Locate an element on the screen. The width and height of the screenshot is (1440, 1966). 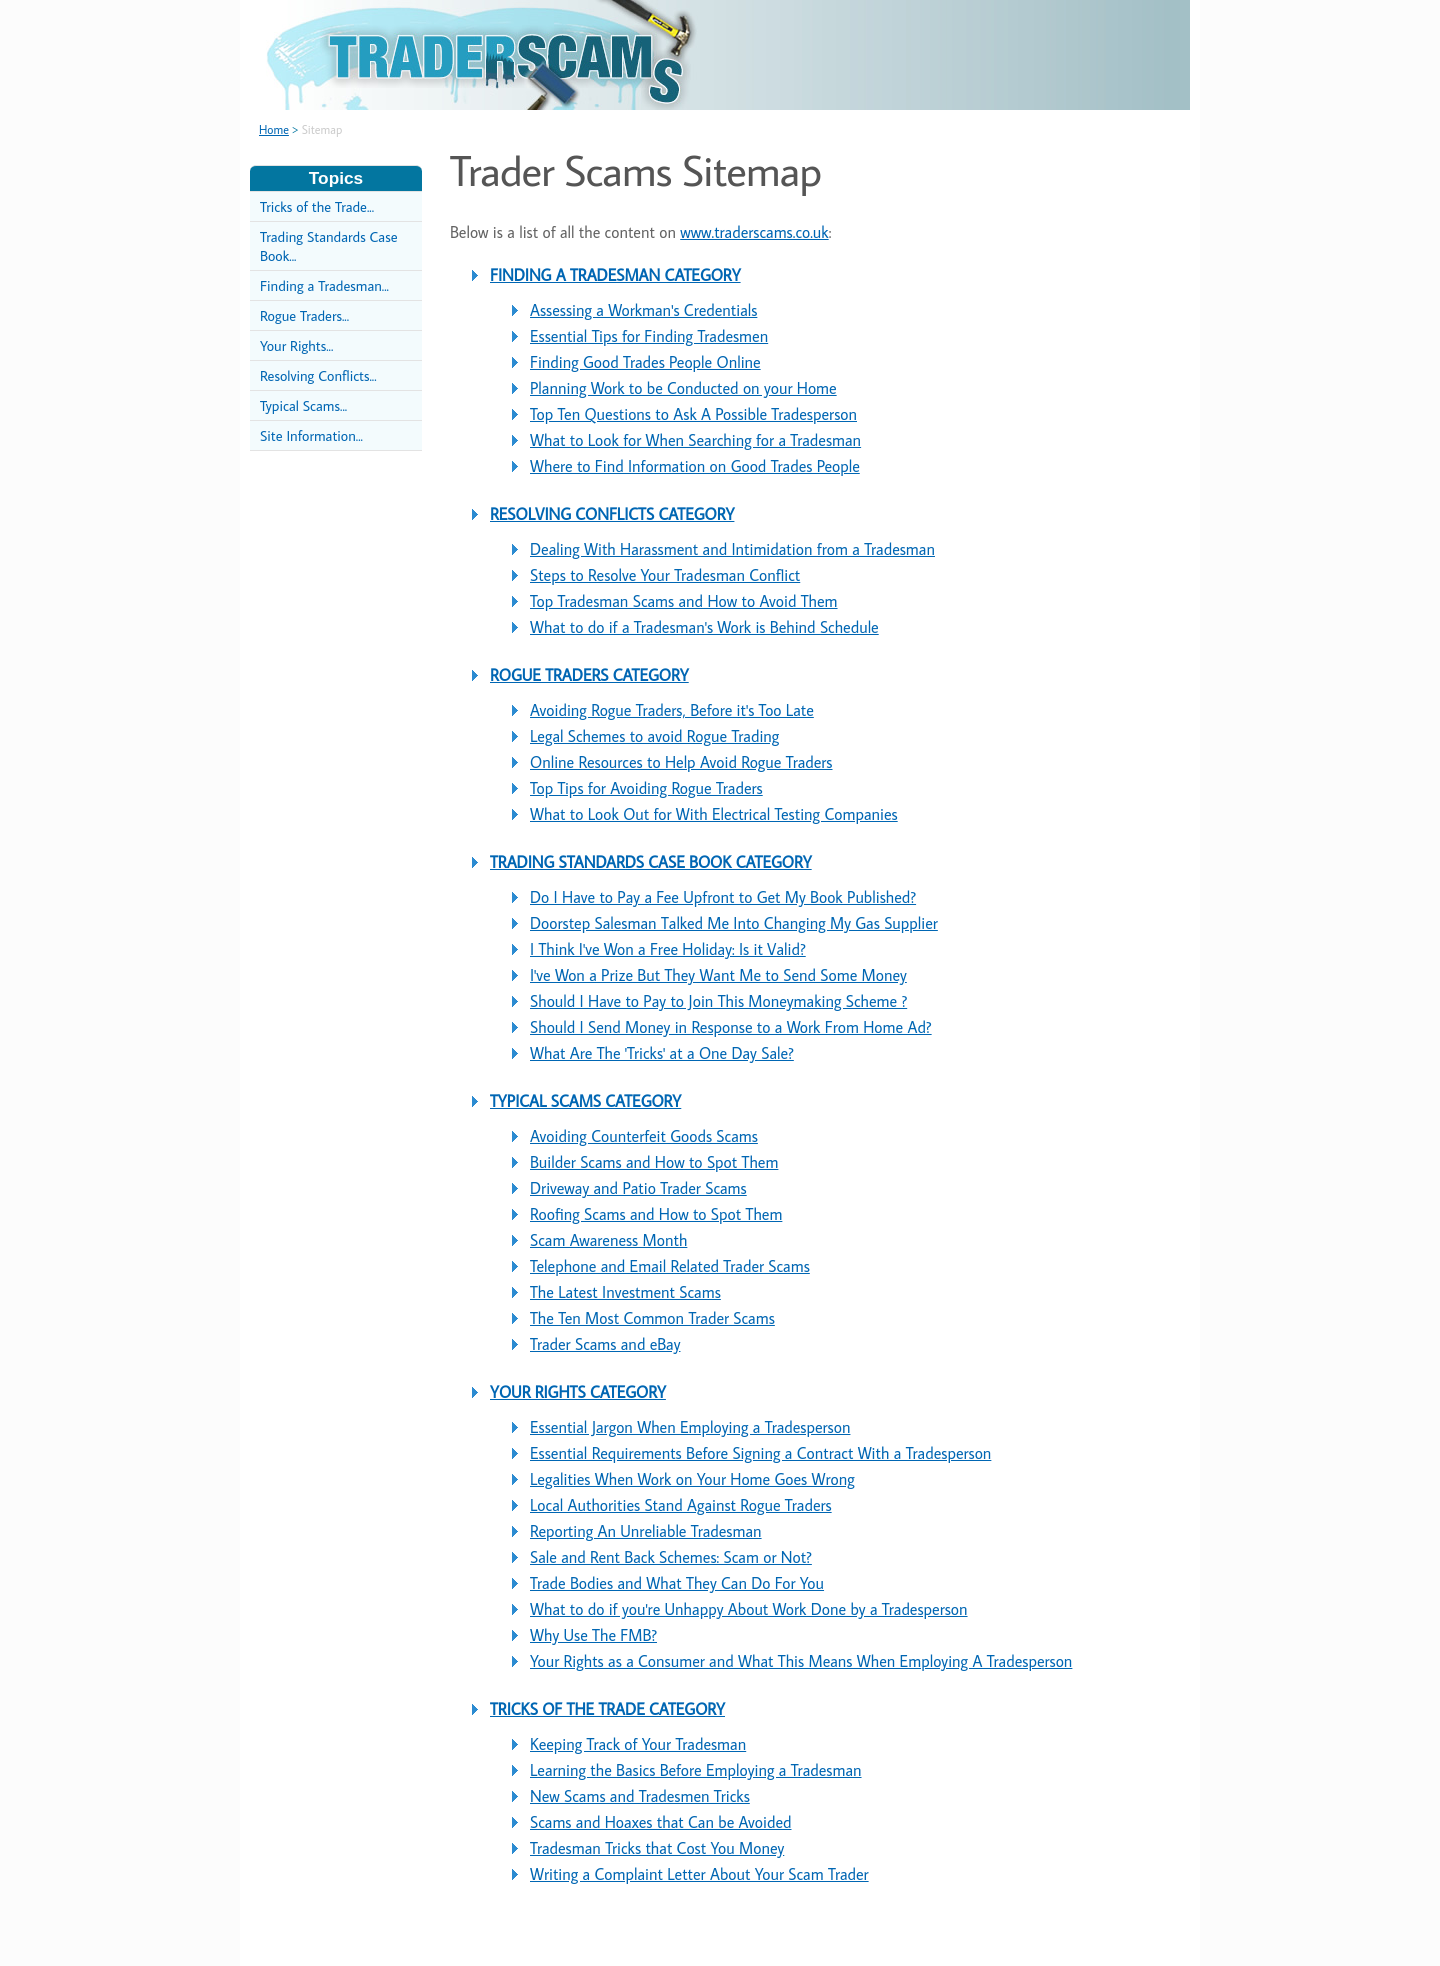
Top Tradesman Scams and How to Avoid Them is located at coordinates (684, 601).